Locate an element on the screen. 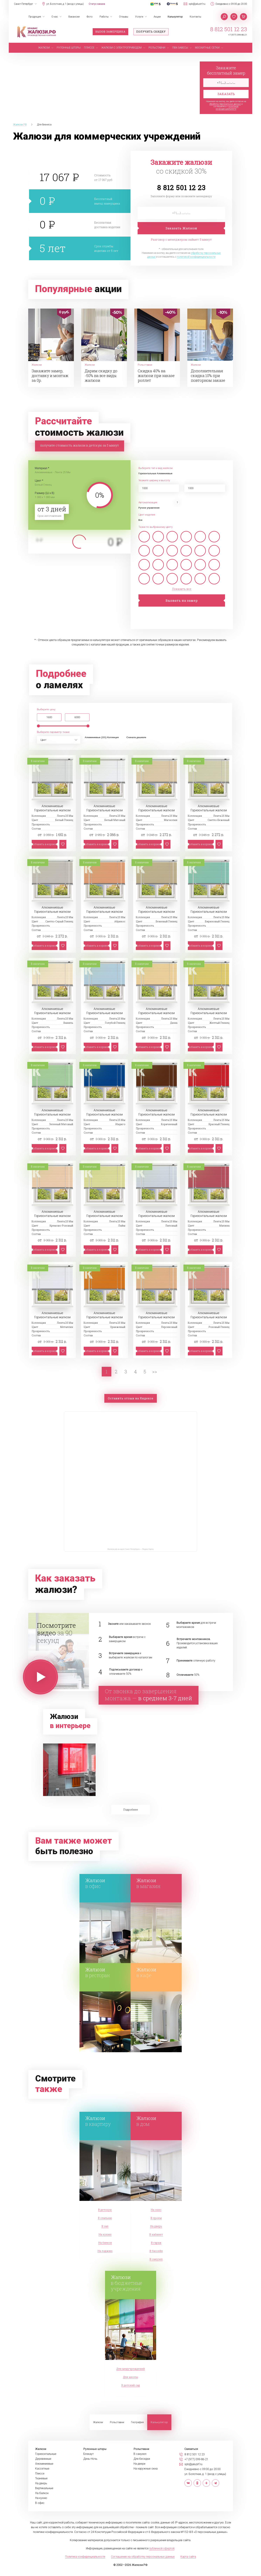 Image resolution: width=261 pixels, height=2576 pixels. В проем is located at coordinates (156, 2218).